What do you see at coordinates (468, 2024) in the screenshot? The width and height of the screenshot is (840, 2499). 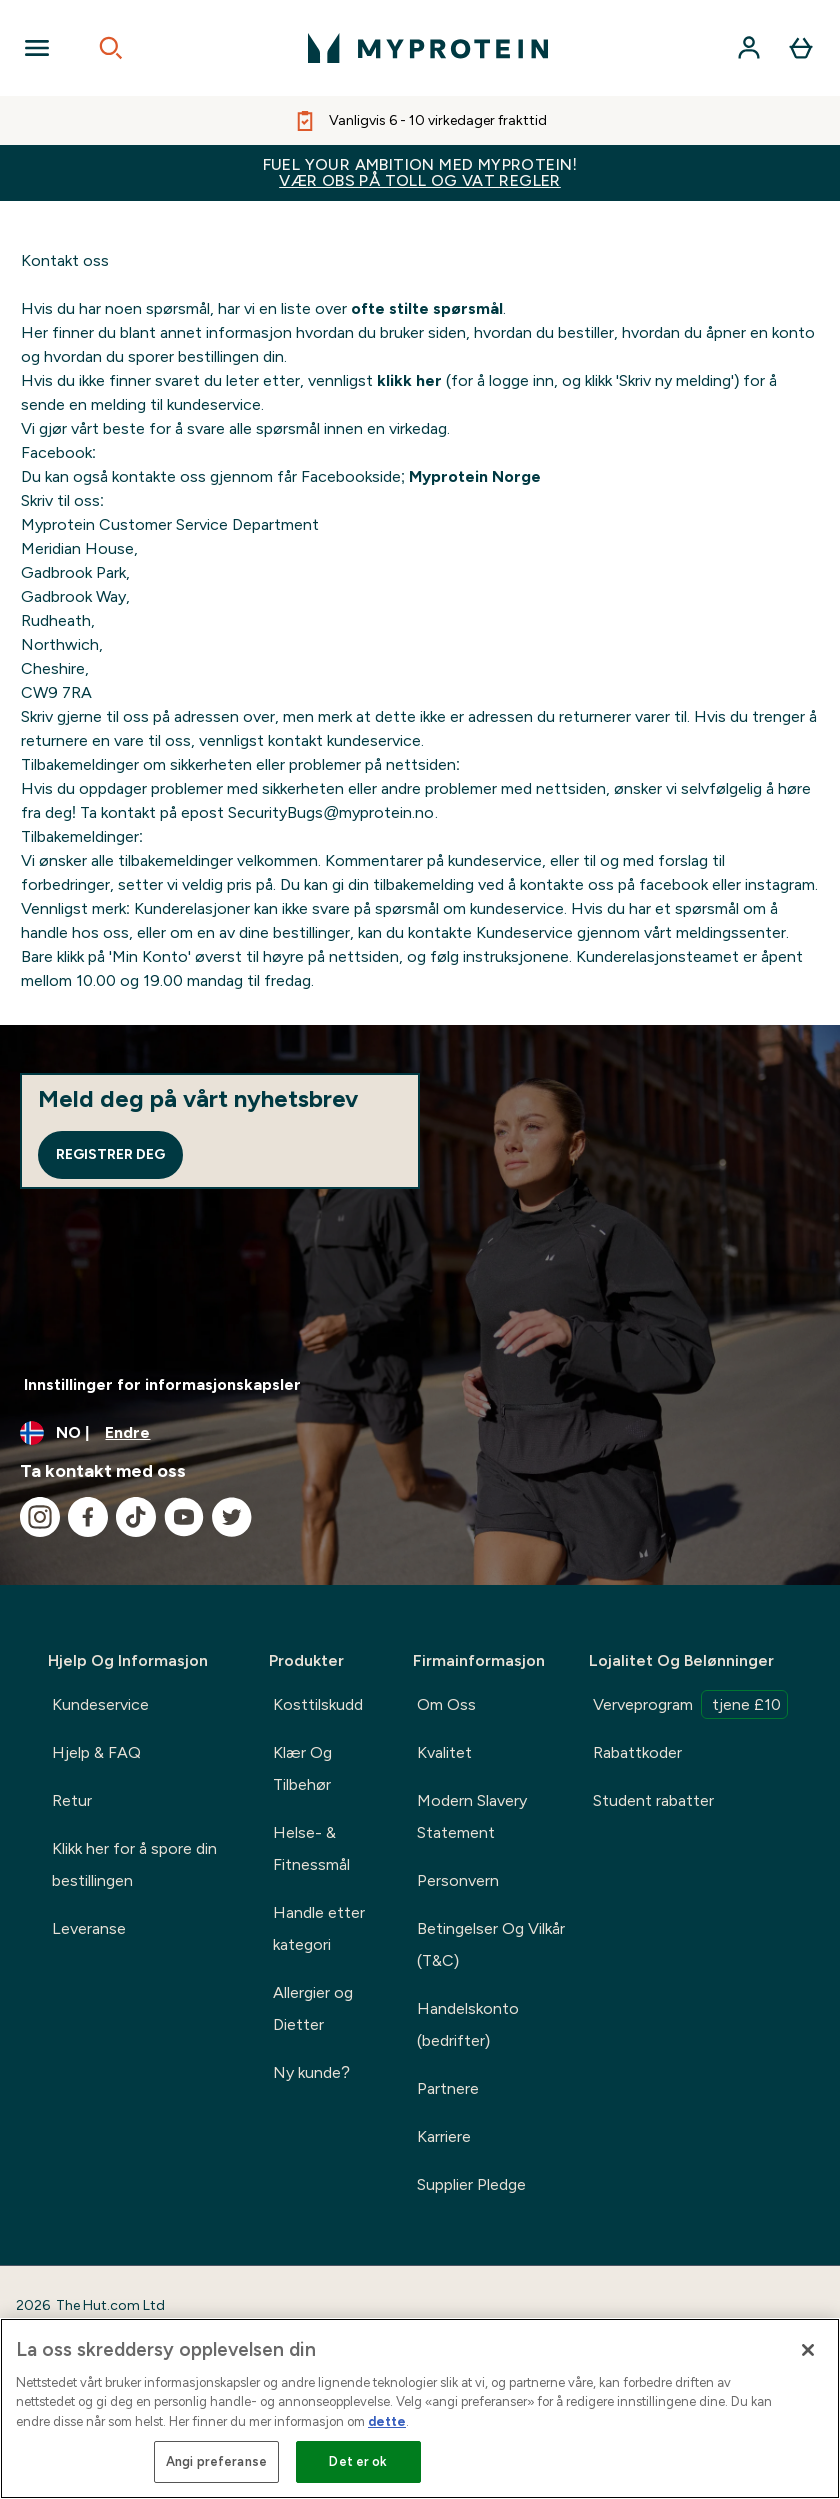 I see `Handelskonto (bedrifter)` at bounding box center [468, 2024].